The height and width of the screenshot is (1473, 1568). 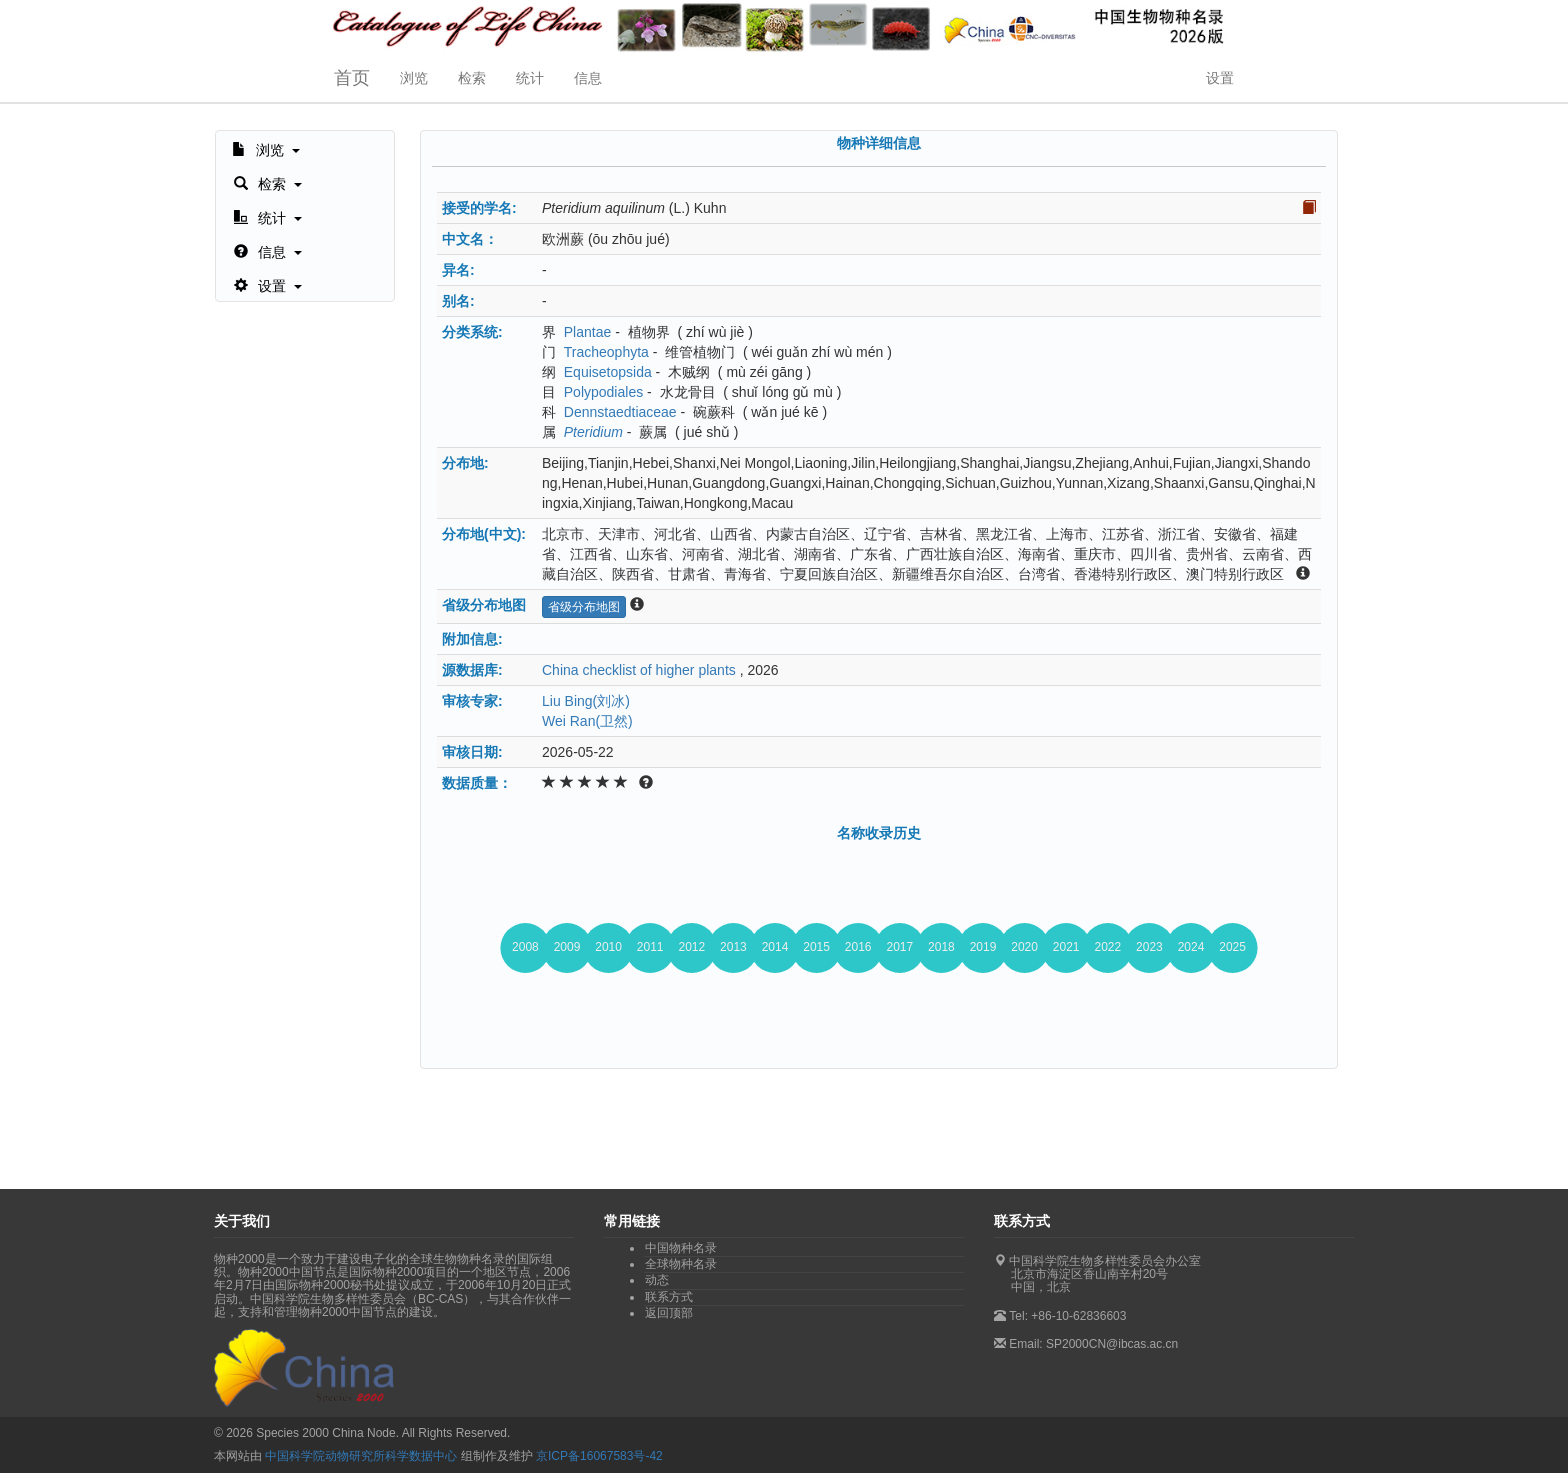 What do you see at coordinates (593, 432) in the screenshot?
I see `Pteridium` at bounding box center [593, 432].